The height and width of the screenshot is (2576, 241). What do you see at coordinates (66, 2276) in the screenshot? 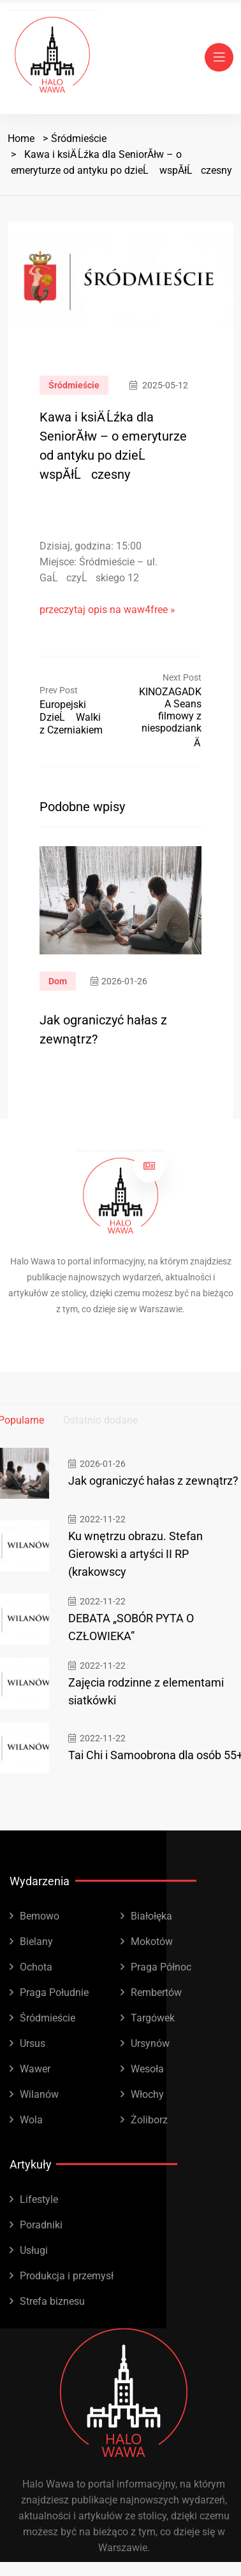
I see `Produkcja i przemysł` at bounding box center [66, 2276].